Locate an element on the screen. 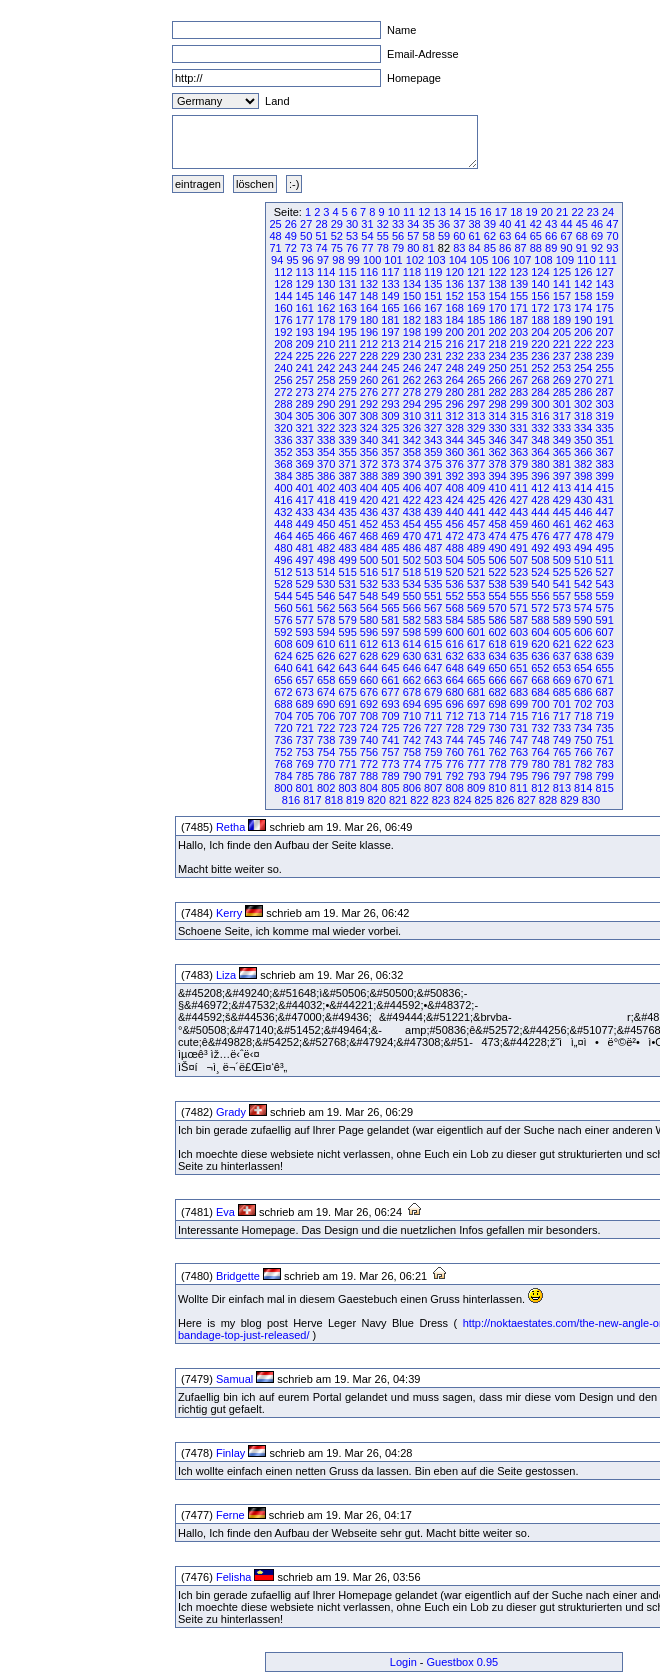 The height and width of the screenshot is (1672, 660). 227 is located at coordinates (347, 356).